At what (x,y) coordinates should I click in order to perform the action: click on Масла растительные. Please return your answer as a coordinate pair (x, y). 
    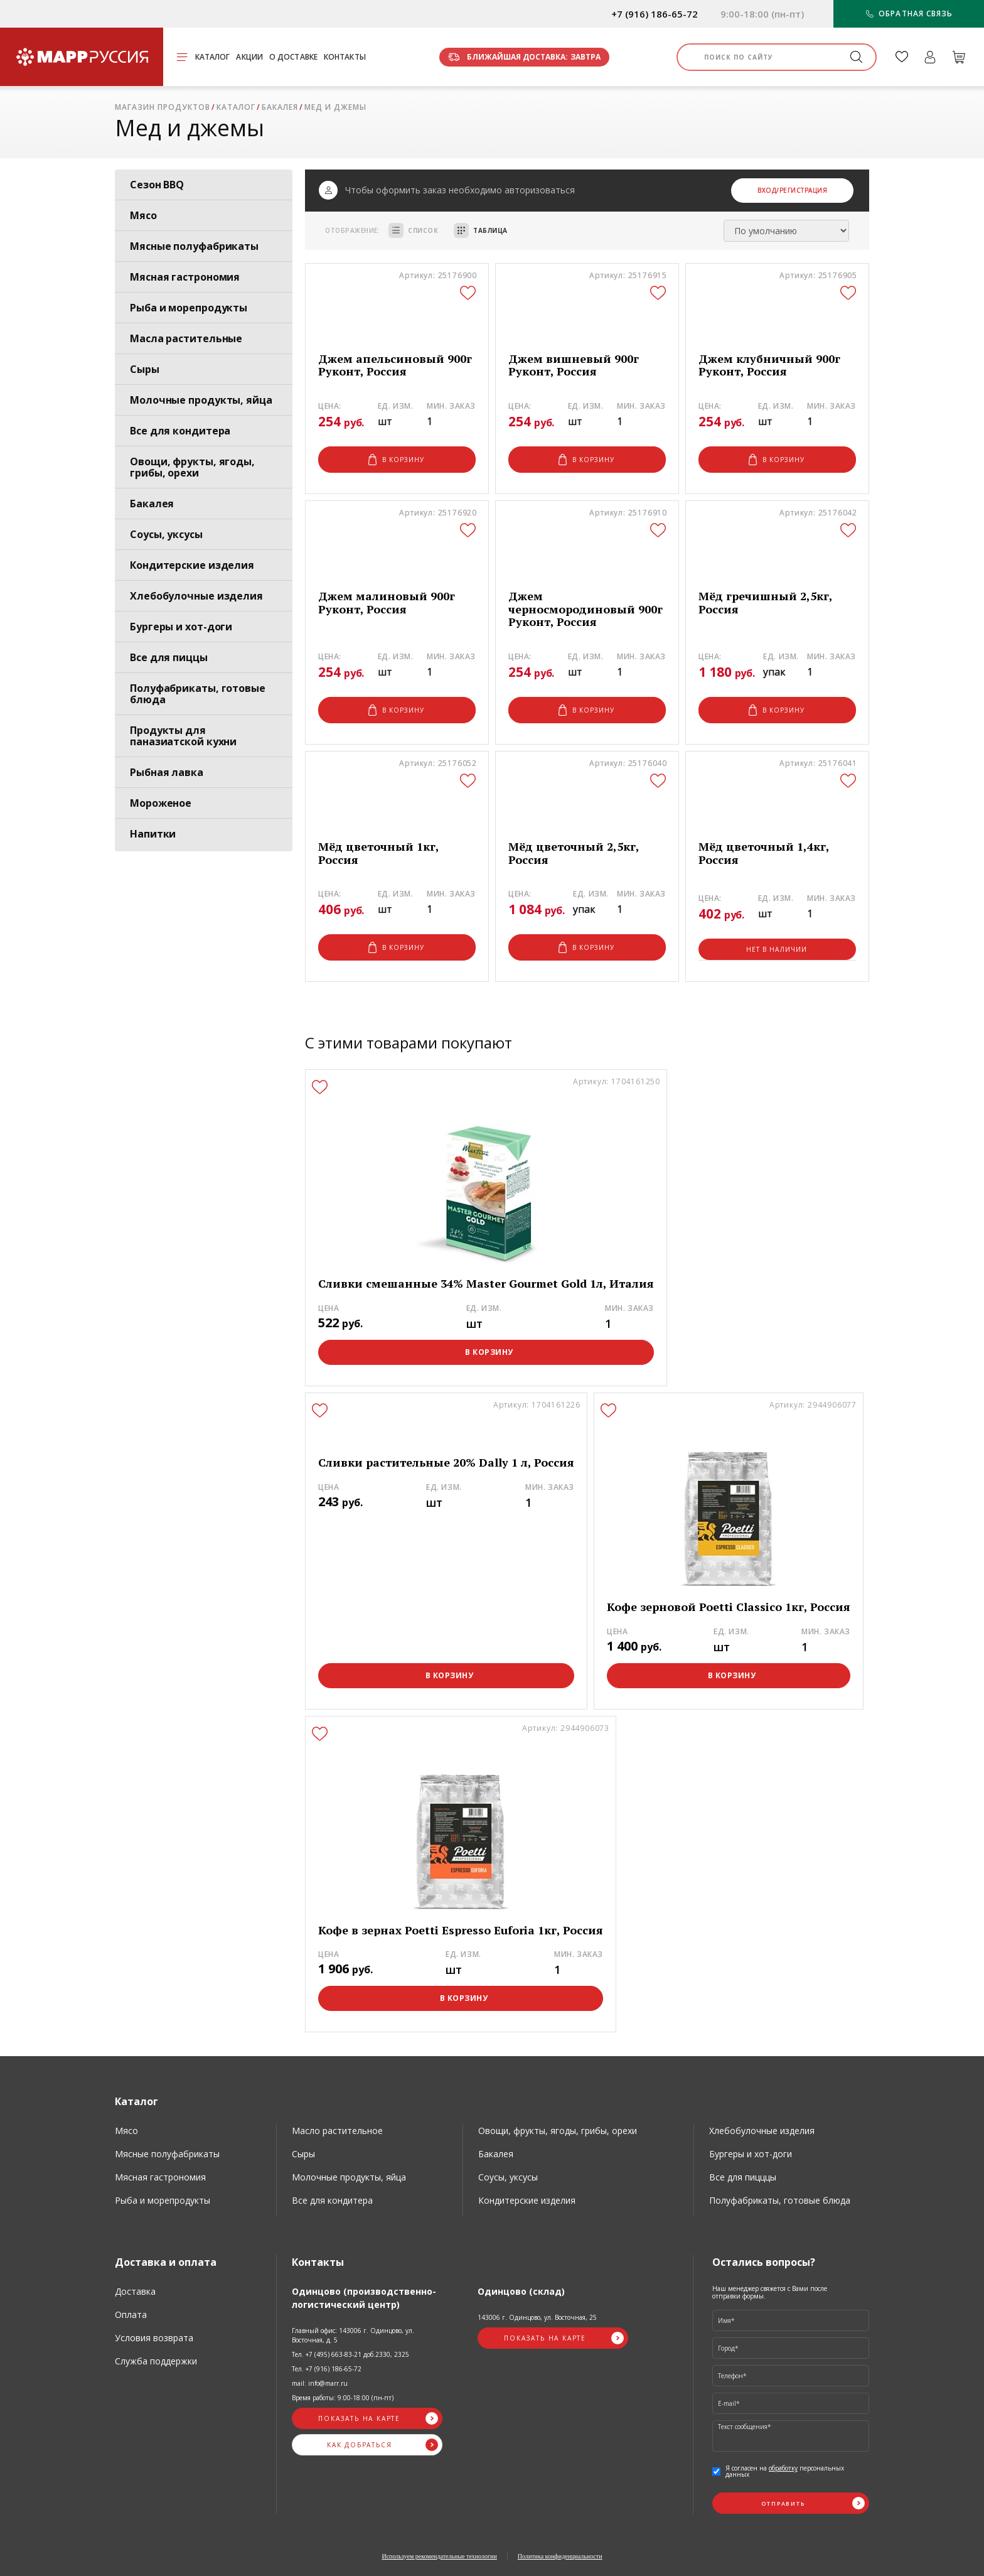
    Looking at the image, I should click on (186, 338).